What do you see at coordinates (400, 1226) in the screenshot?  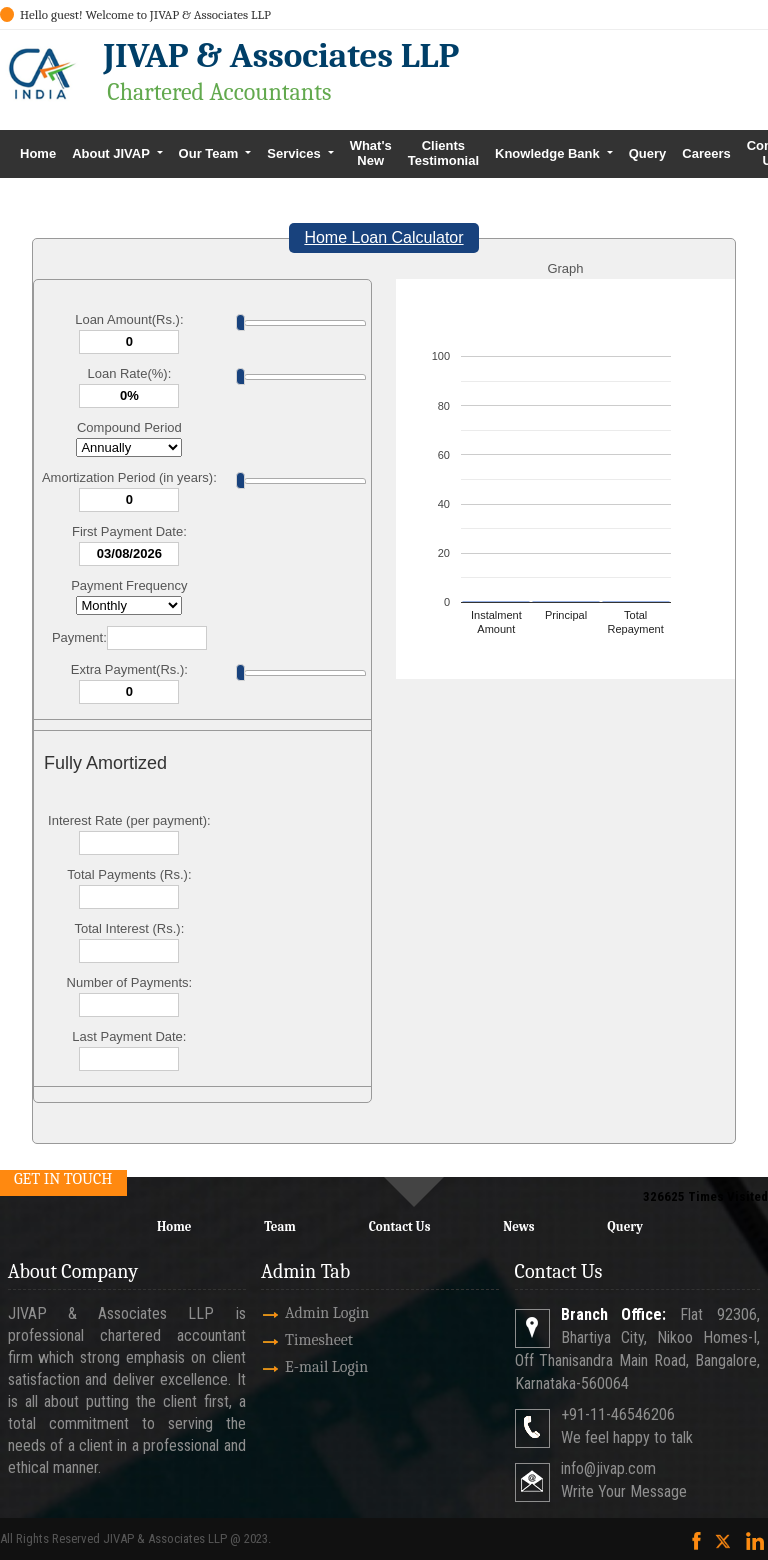 I see `Contact Us` at bounding box center [400, 1226].